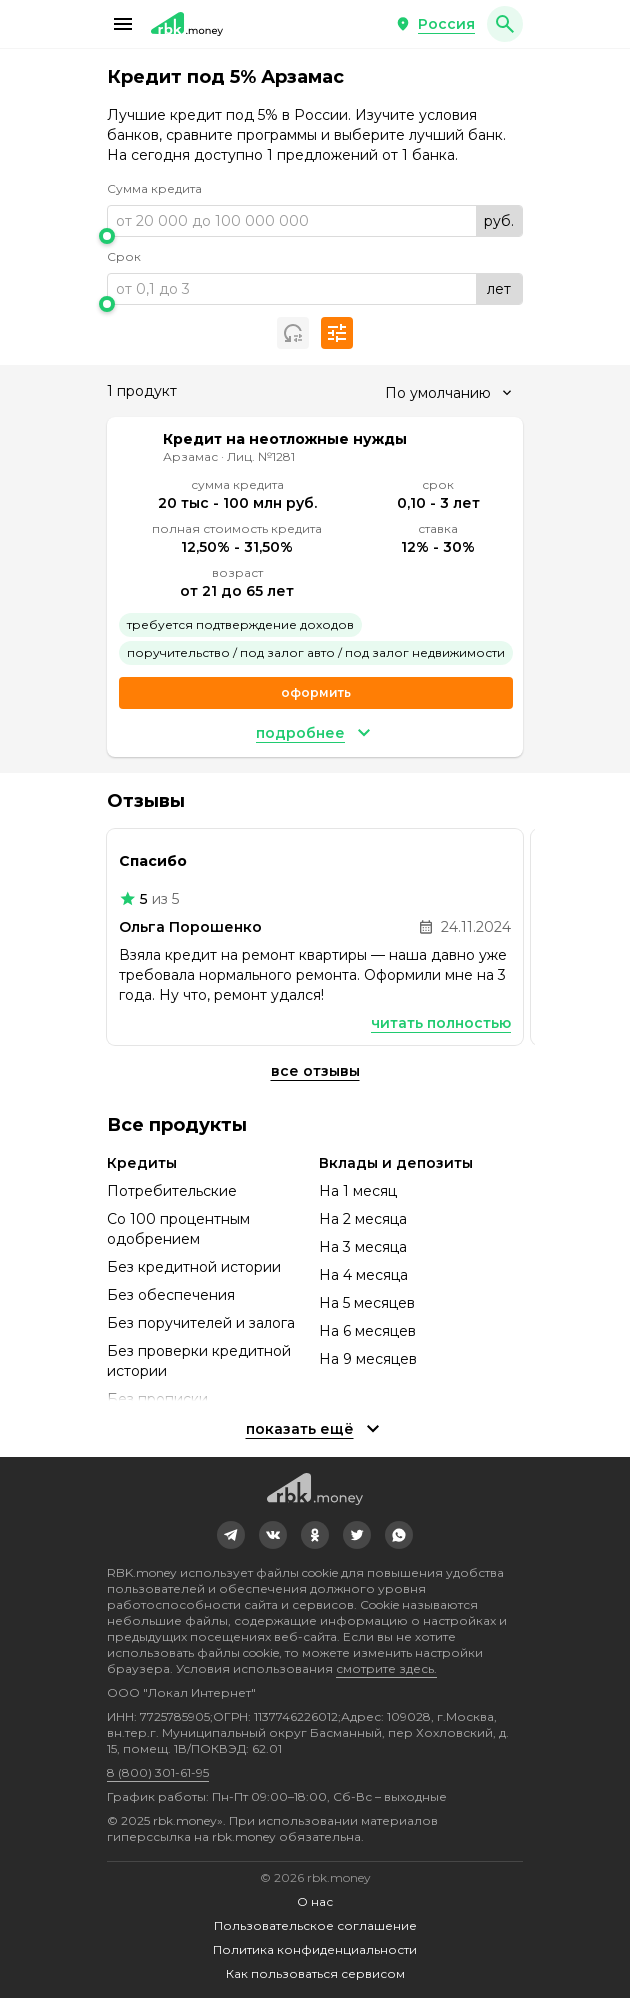  What do you see at coordinates (315, 1925) in the screenshot?
I see `Пользовательское соглашение` at bounding box center [315, 1925].